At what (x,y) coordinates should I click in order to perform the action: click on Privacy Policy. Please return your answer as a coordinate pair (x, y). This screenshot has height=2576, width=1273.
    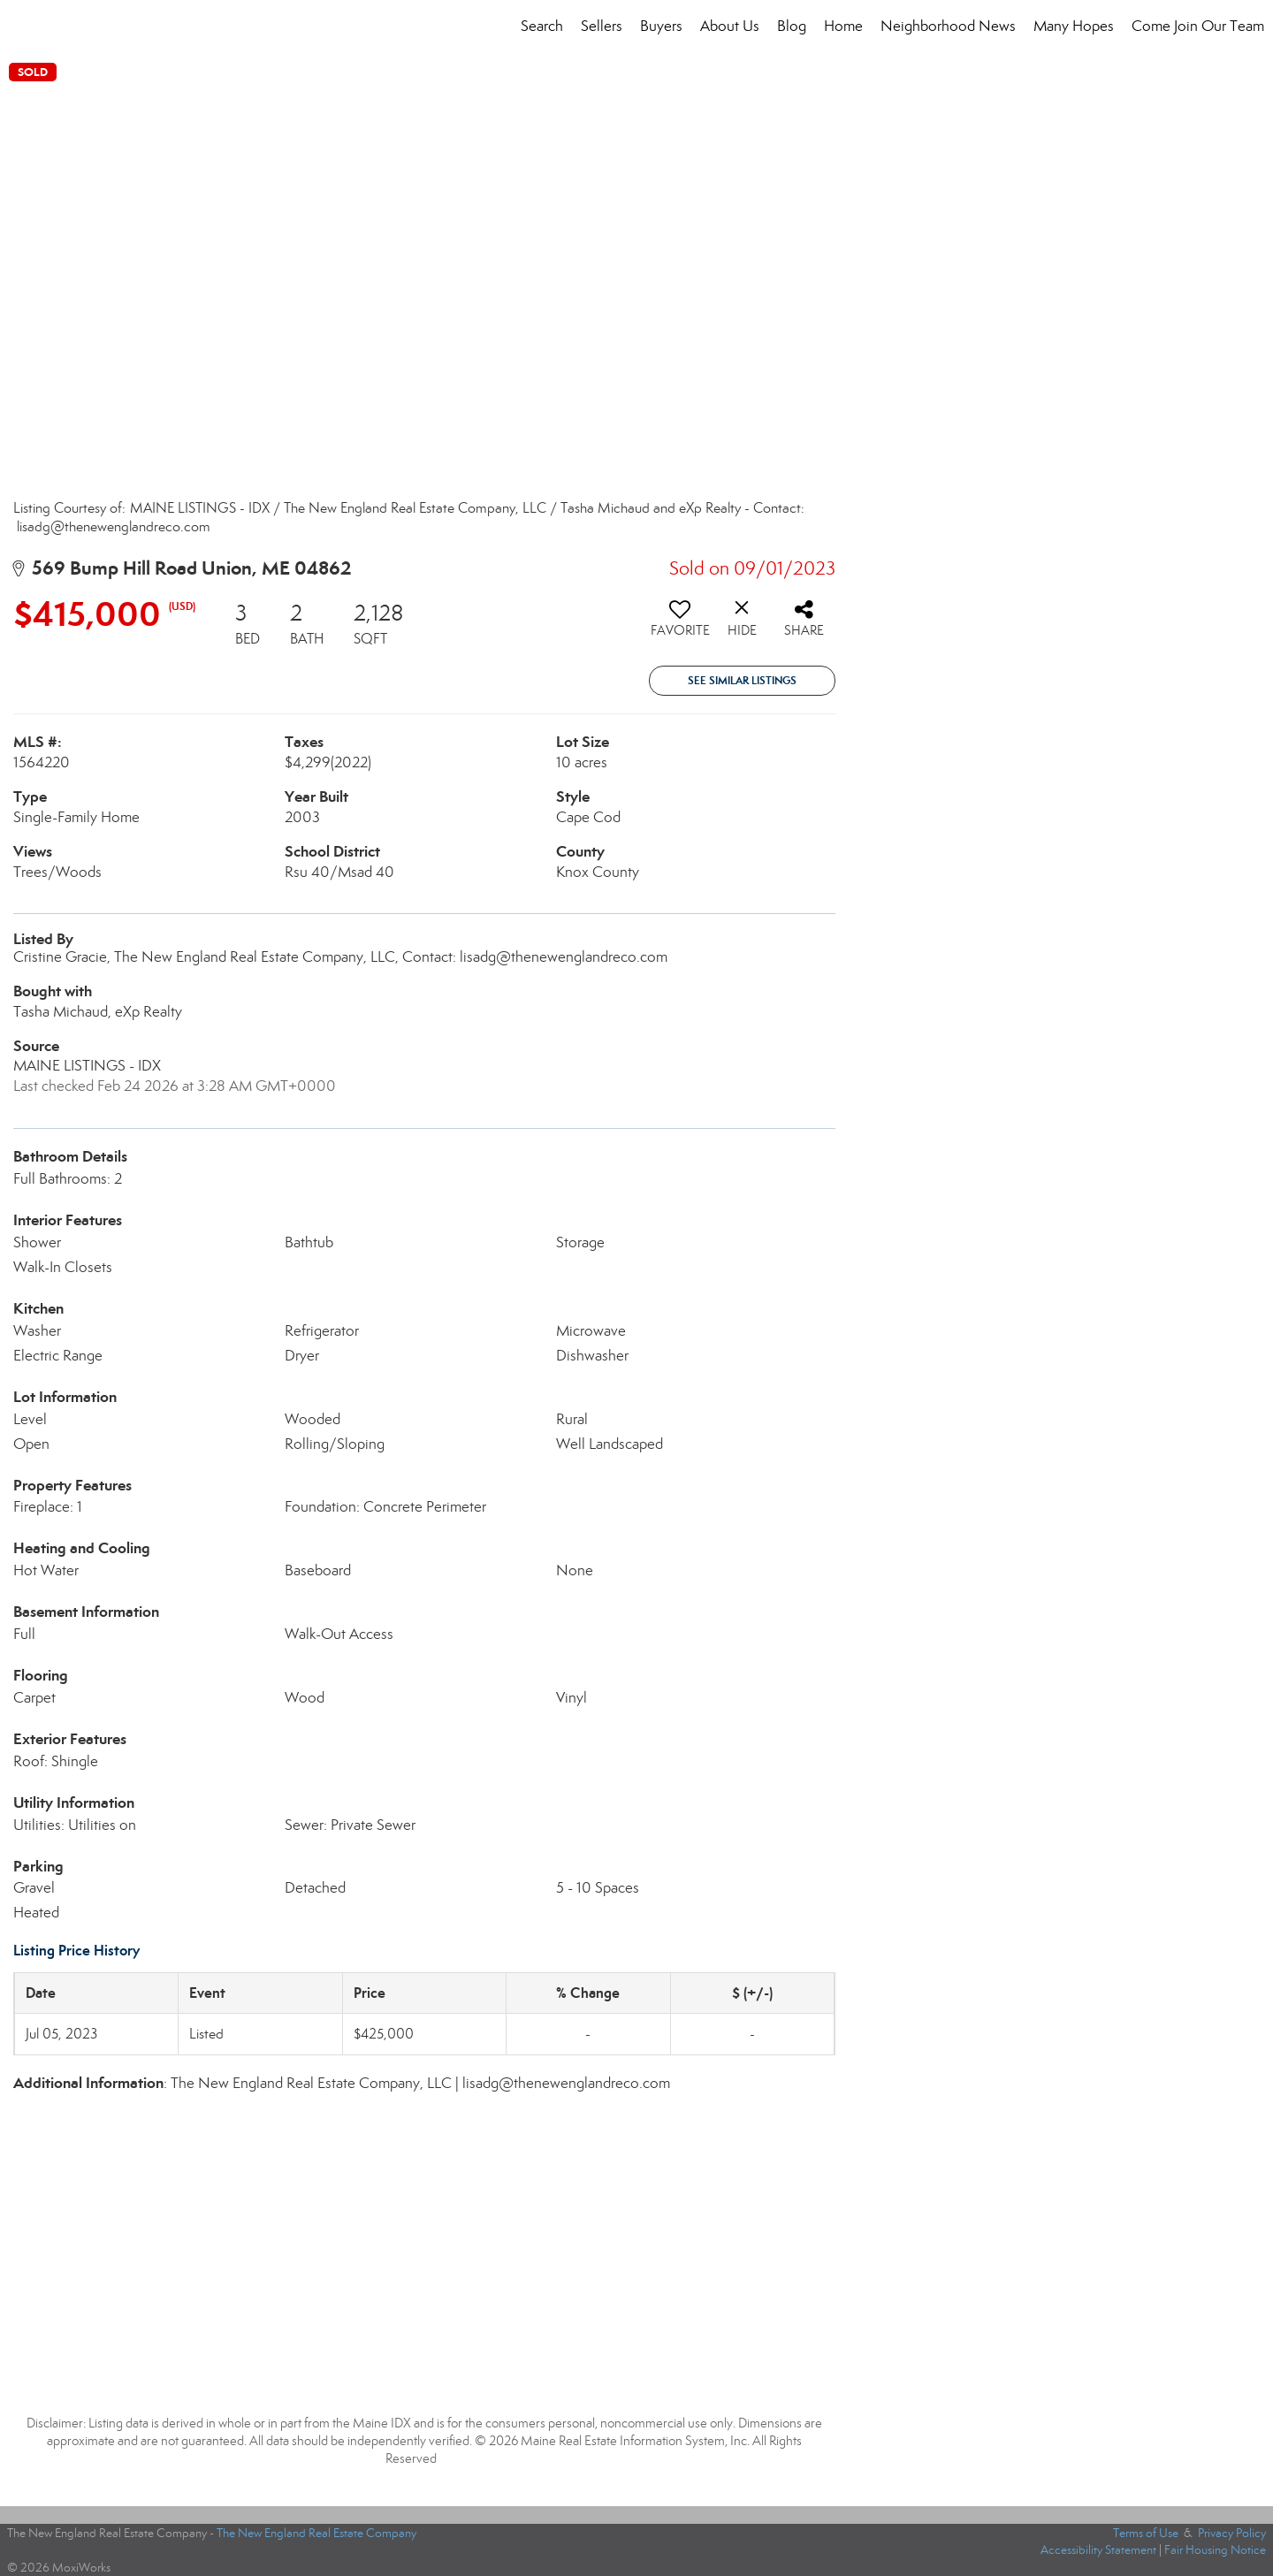
    Looking at the image, I should click on (1232, 2533).